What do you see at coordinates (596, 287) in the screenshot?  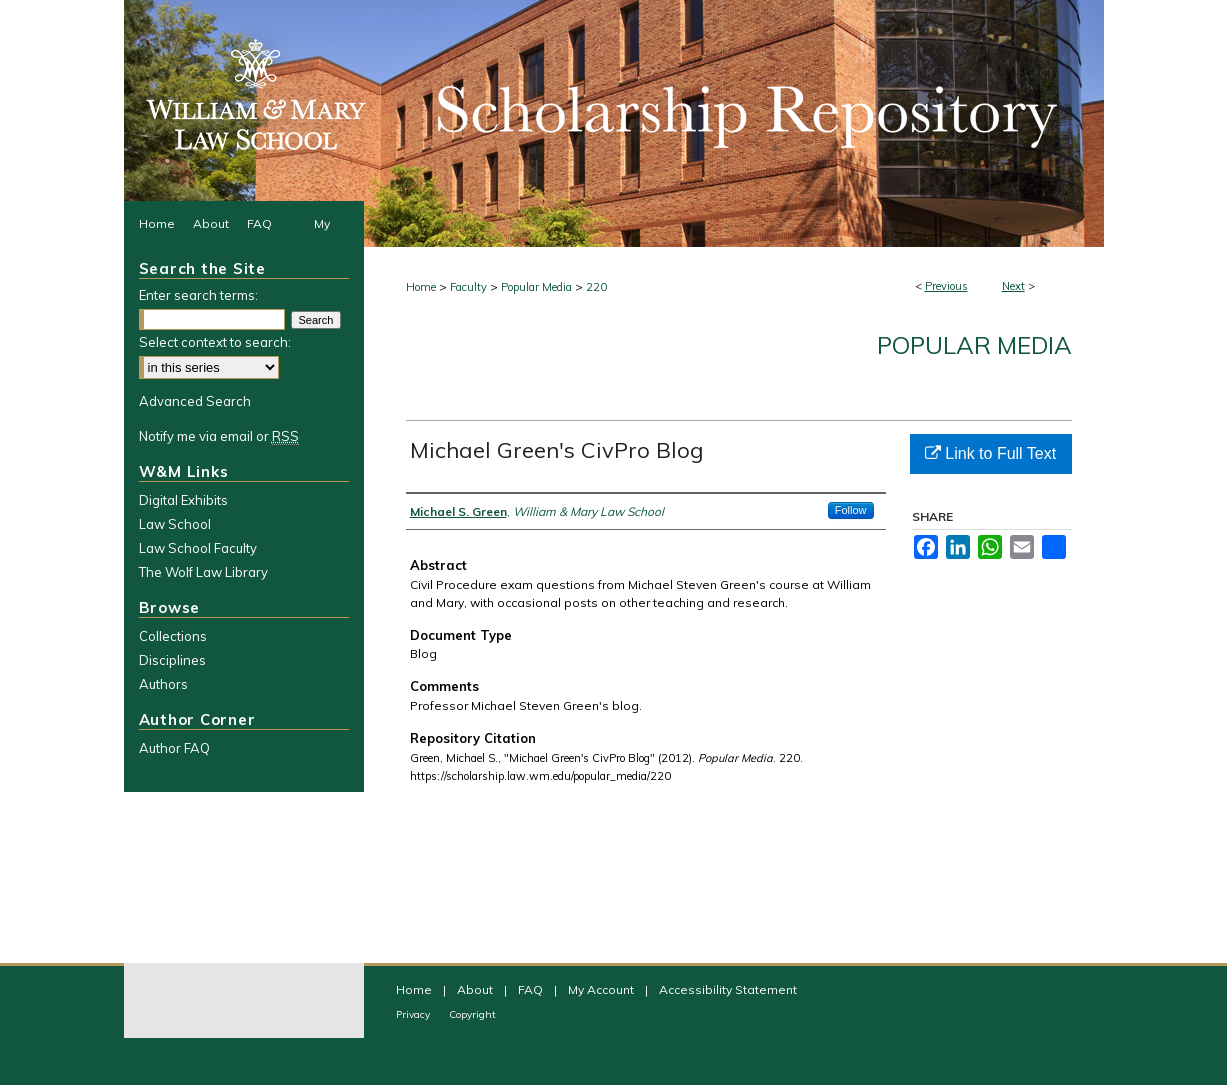 I see `220` at bounding box center [596, 287].